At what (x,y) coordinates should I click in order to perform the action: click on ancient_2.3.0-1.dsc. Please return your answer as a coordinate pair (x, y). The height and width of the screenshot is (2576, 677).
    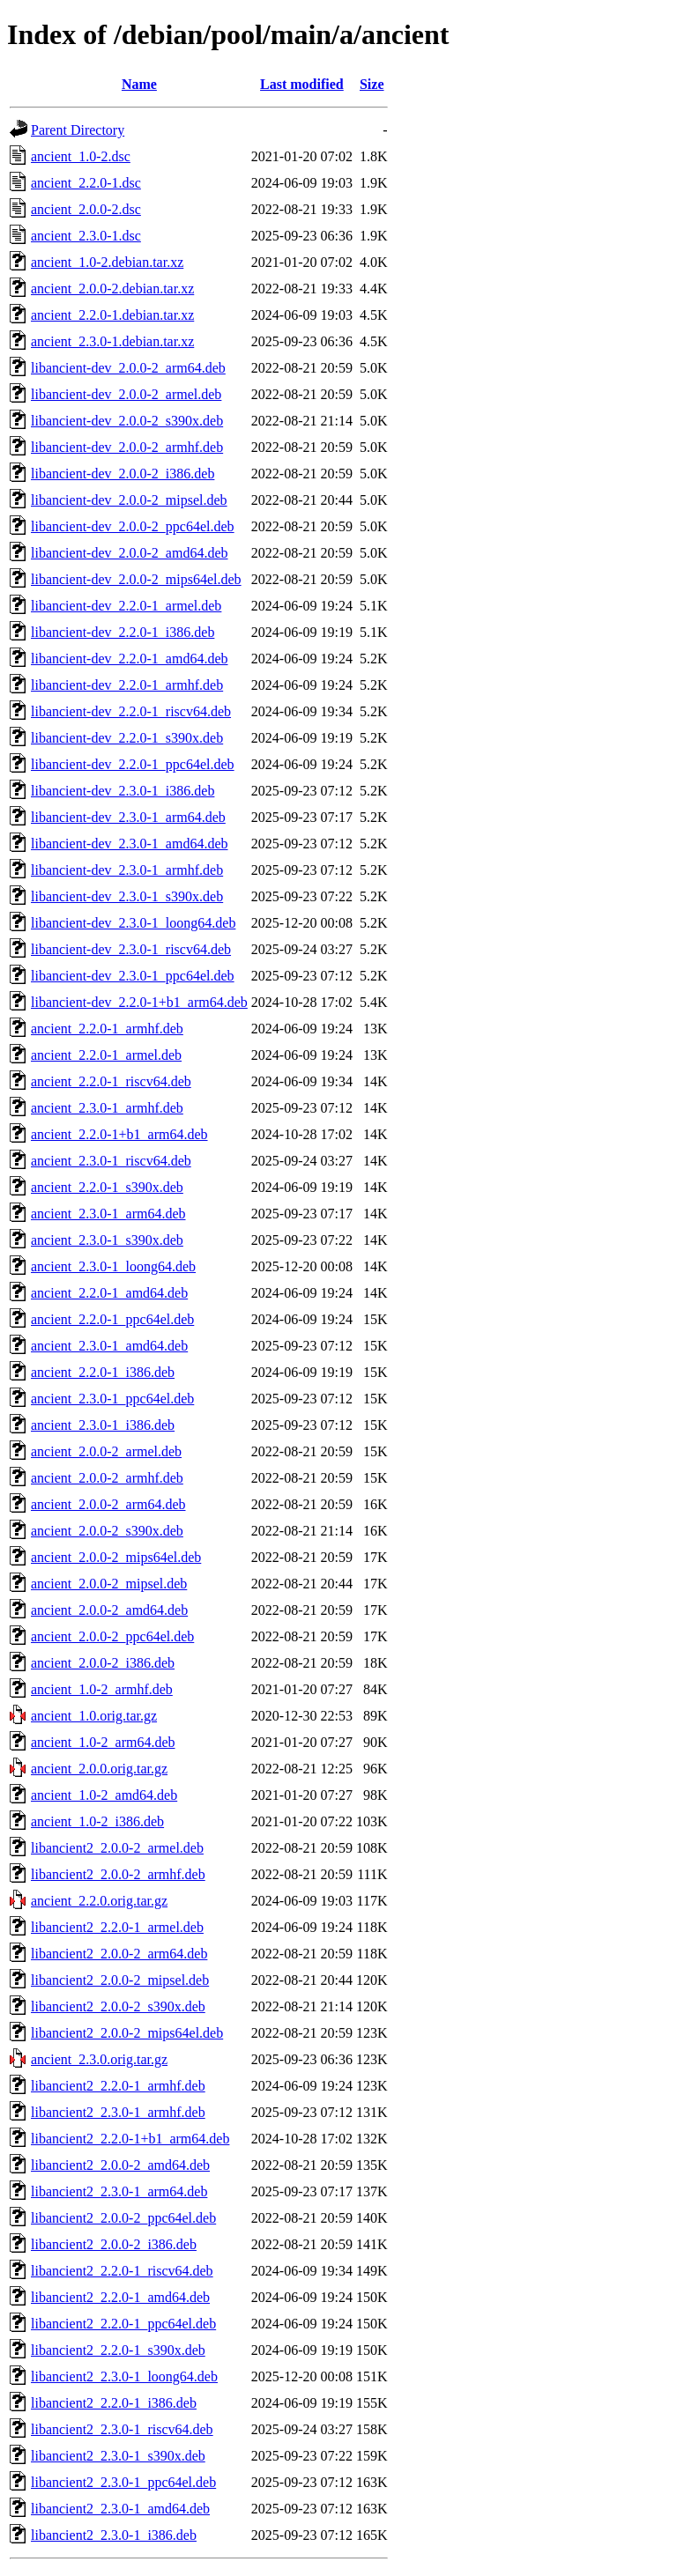
    Looking at the image, I should click on (86, 235).